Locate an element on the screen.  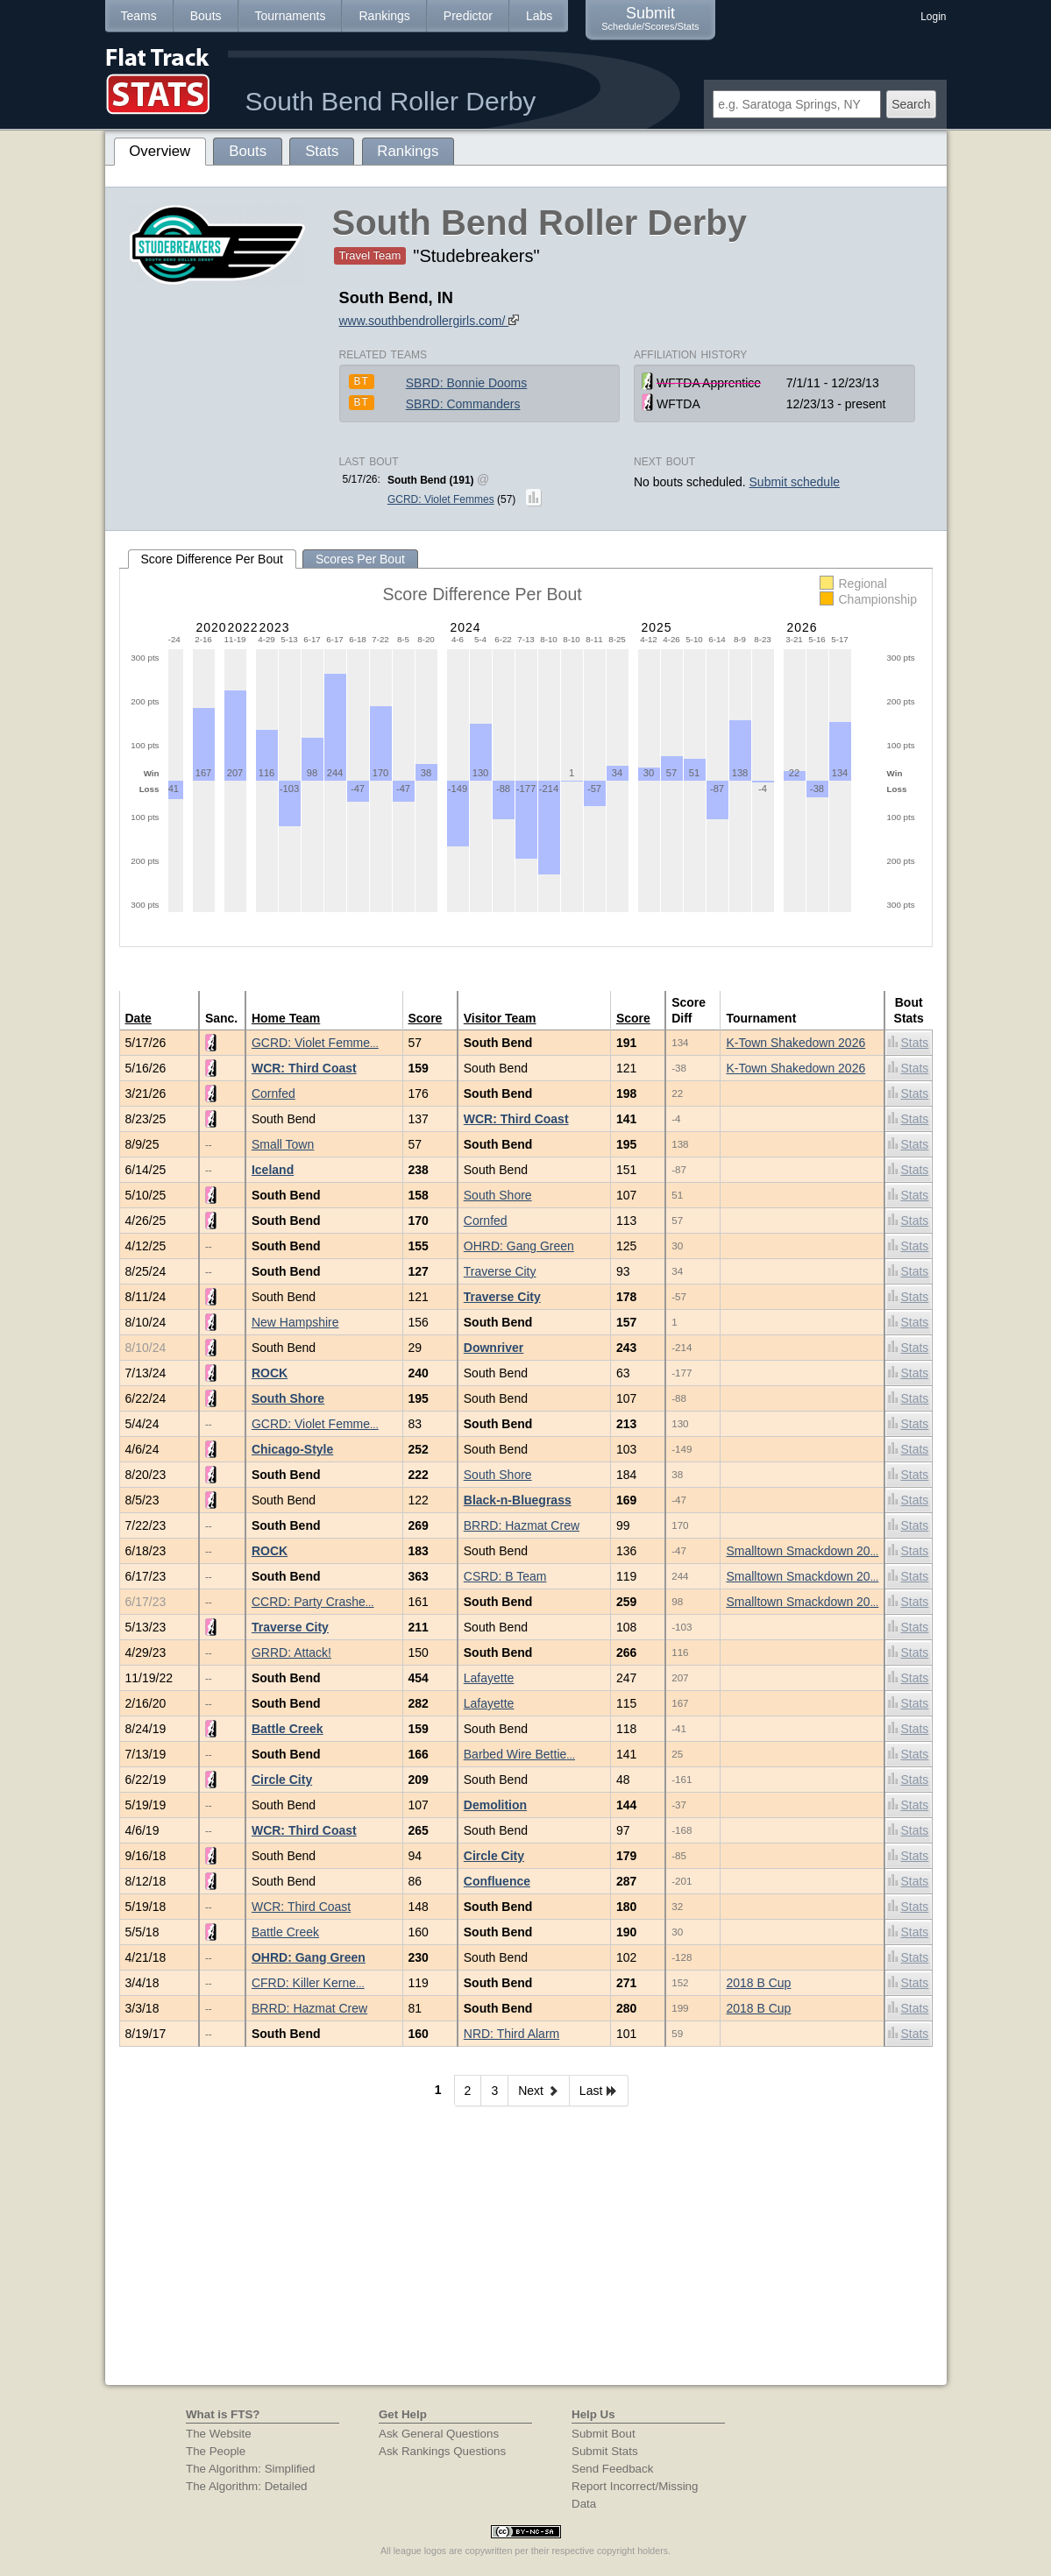
Downriver is located at coordinates (493, 1348).